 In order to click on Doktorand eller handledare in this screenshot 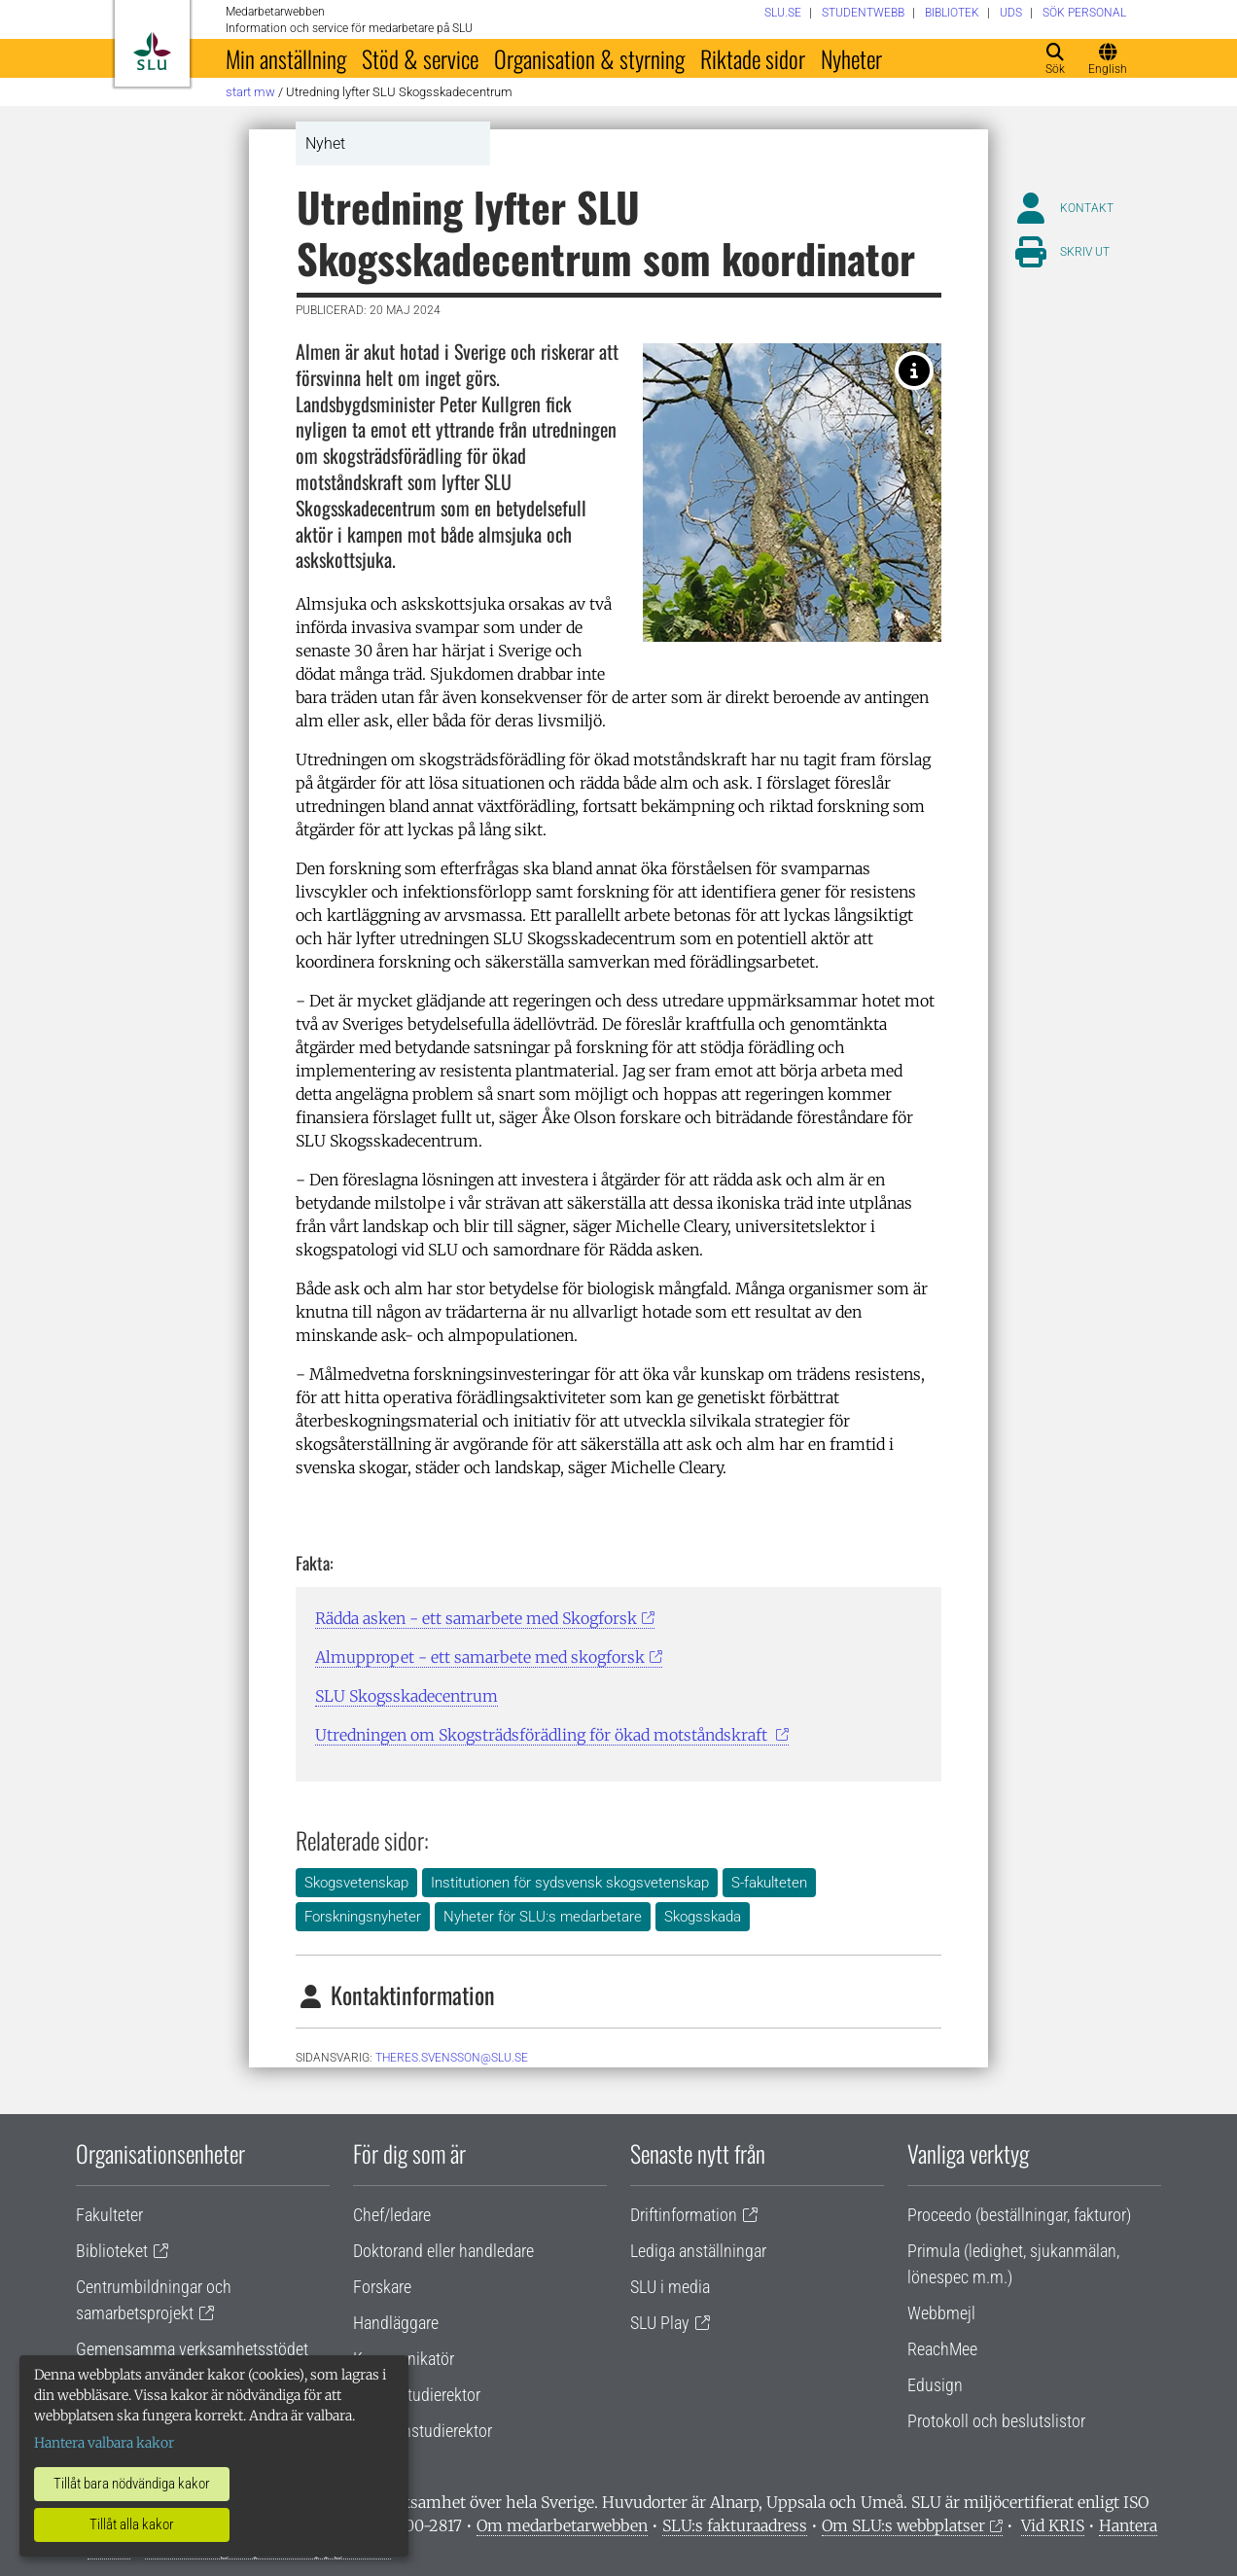, I will do `click(443, 2251)`.